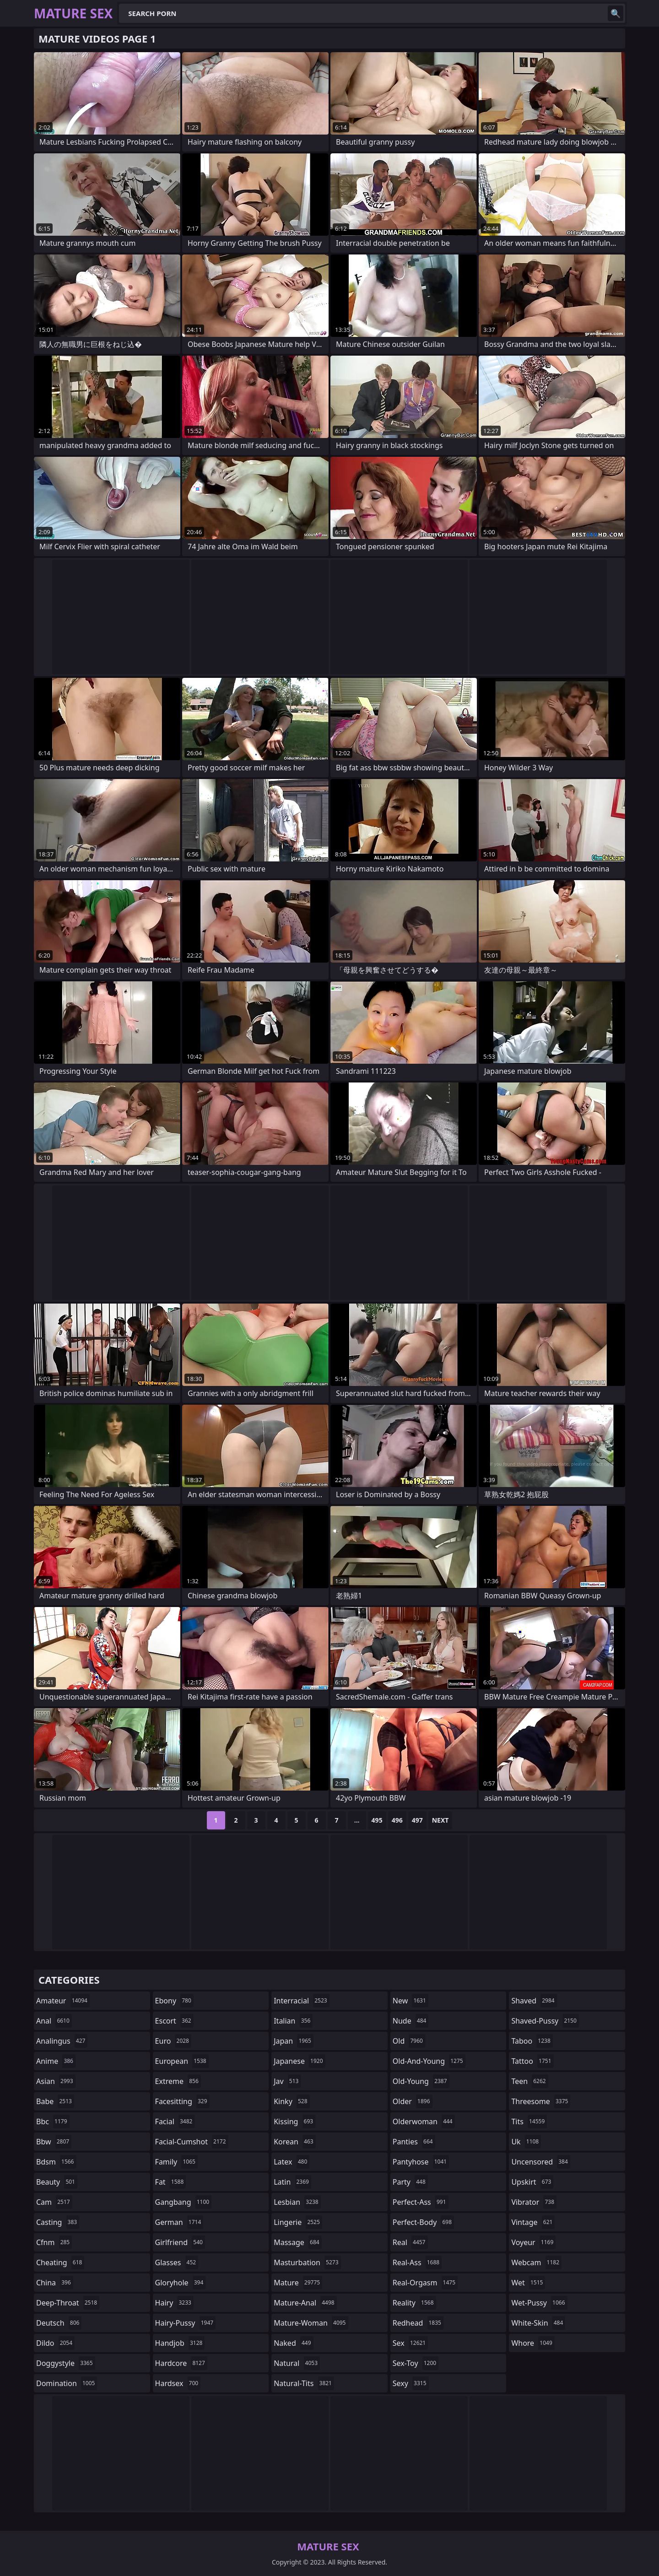 The image size is (659, 2576). What do you see at coordinates (304, 2383) in the screenshot?
I see `natural-tits` at bounding box center [304, 2383].